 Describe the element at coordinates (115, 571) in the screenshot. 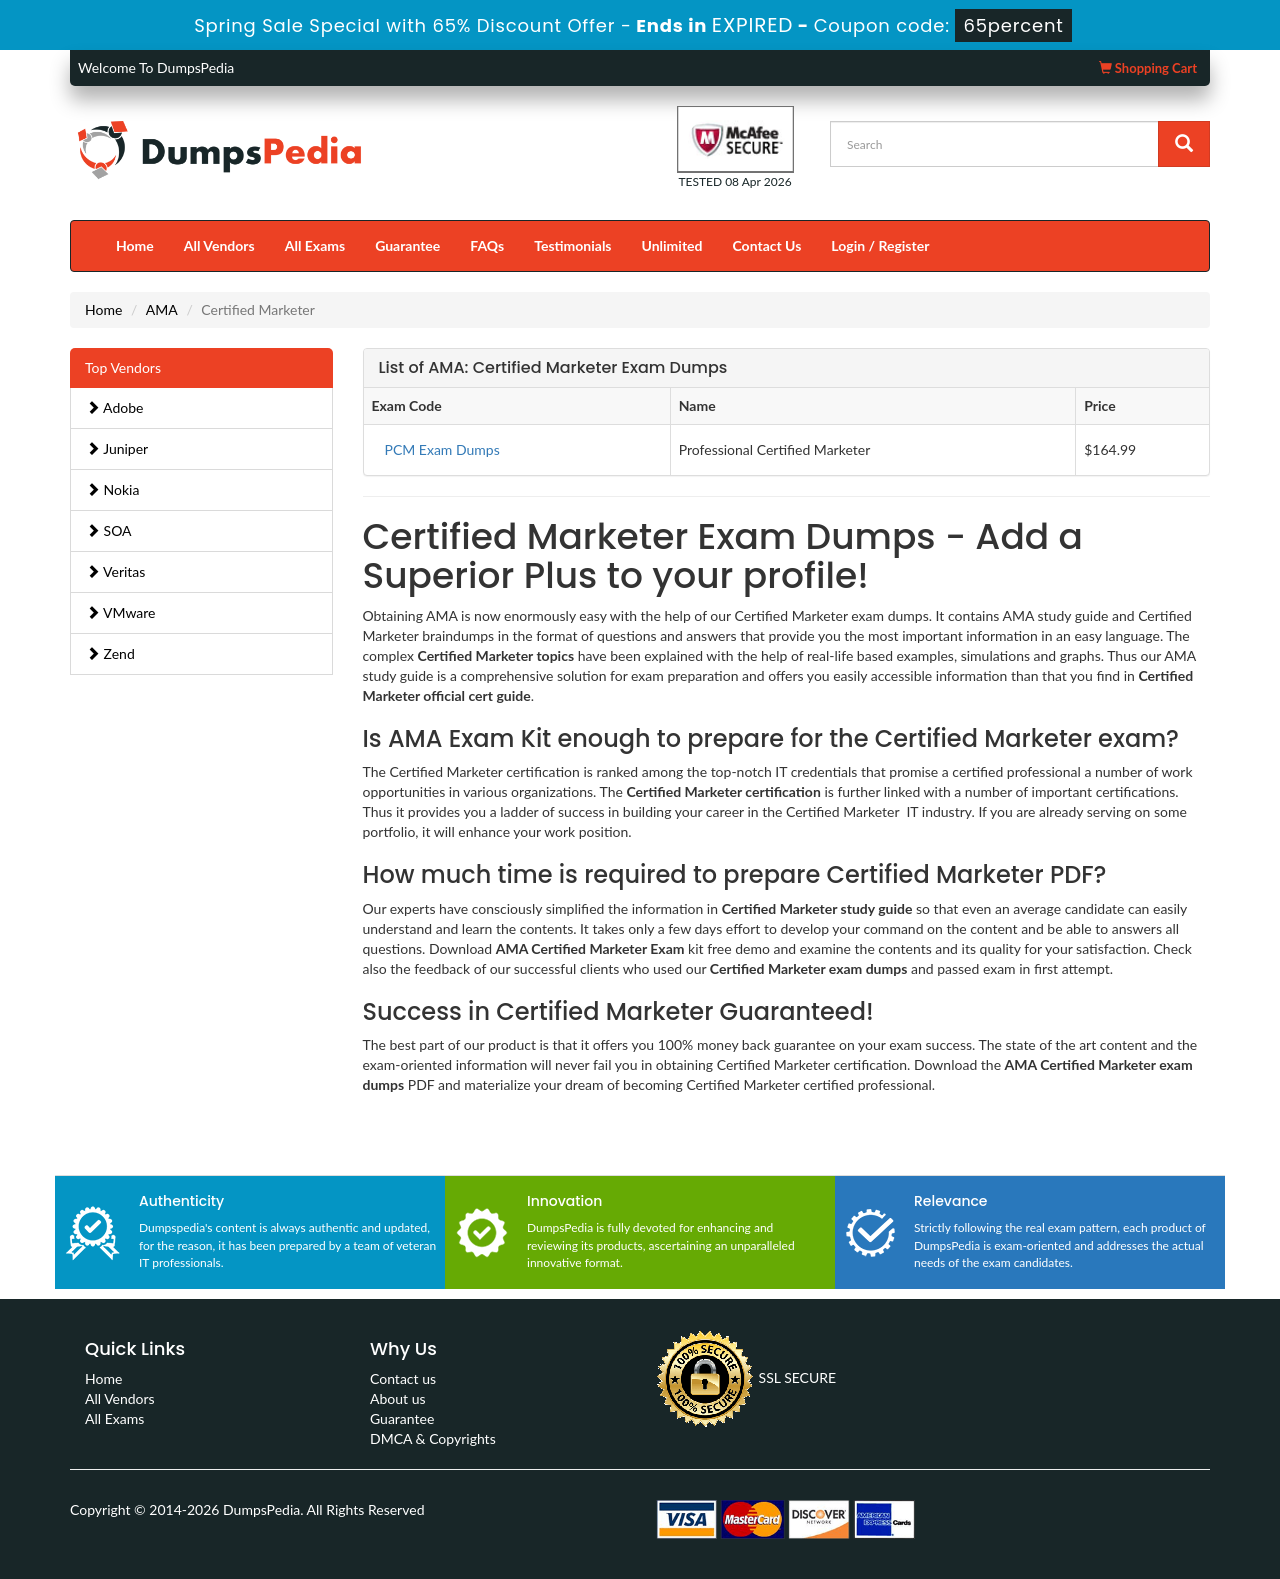

I see `Veritas` at that location.